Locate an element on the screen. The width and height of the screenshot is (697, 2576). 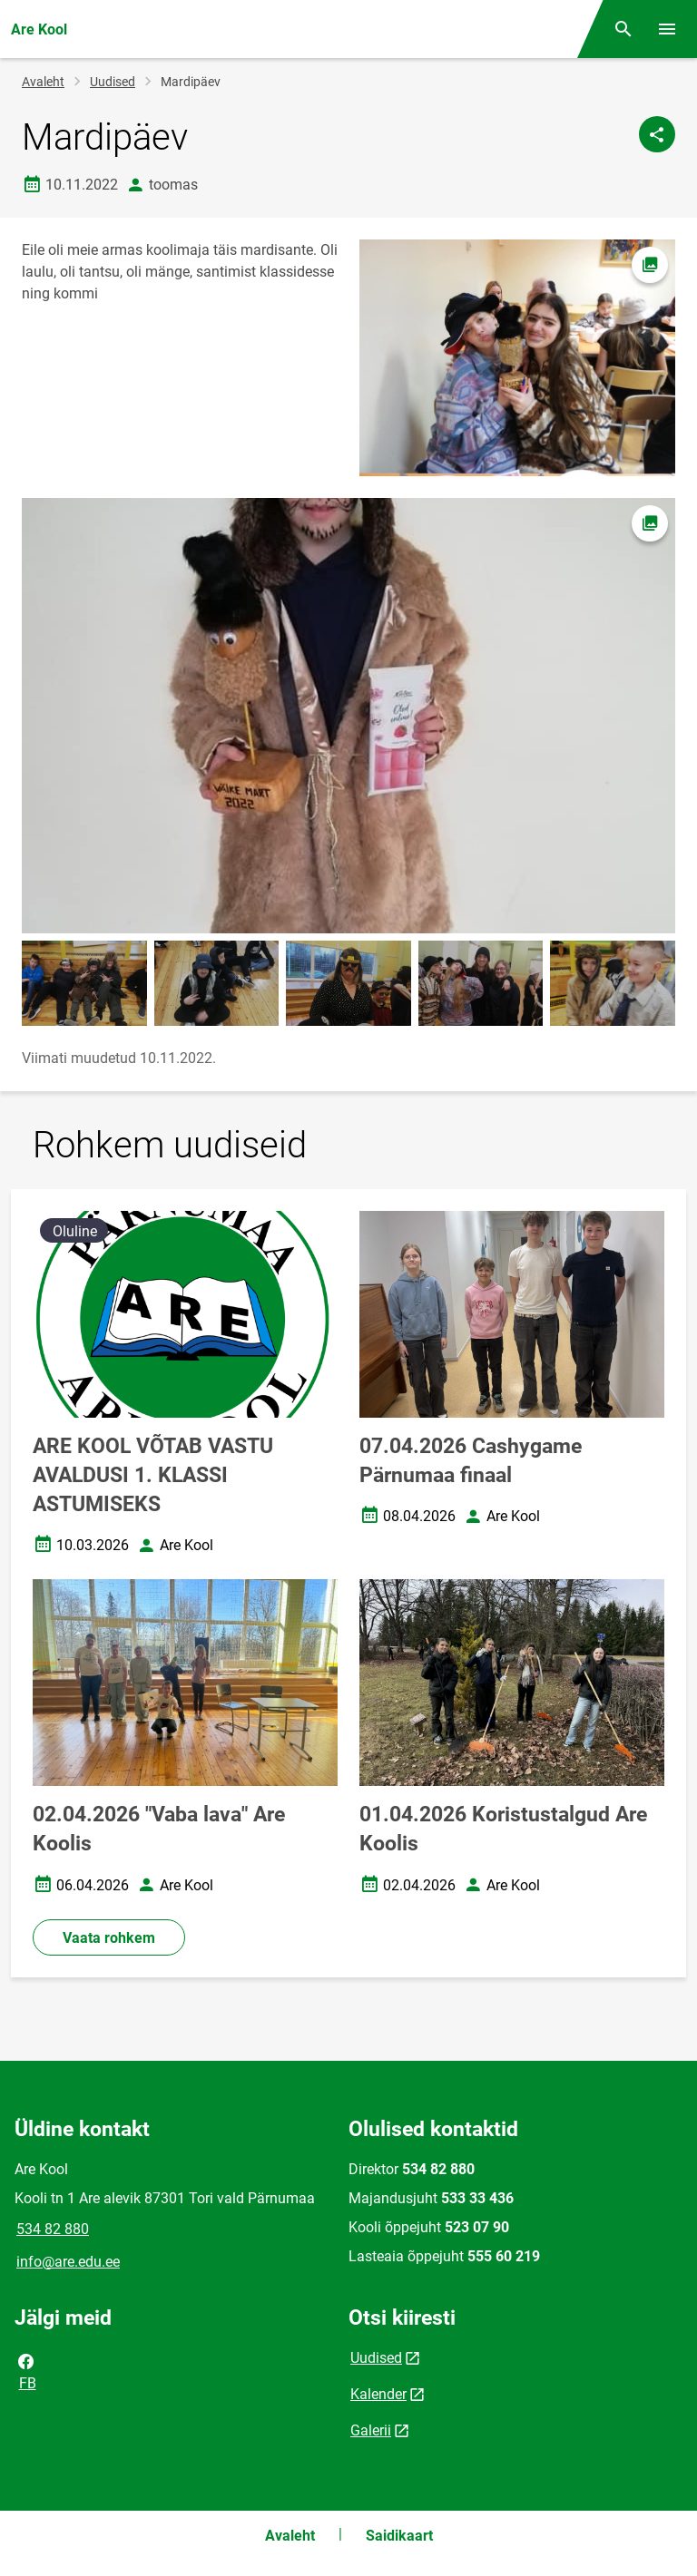
[Pilt, avaneb modaalaknas] is located at coordinates (348, 715).